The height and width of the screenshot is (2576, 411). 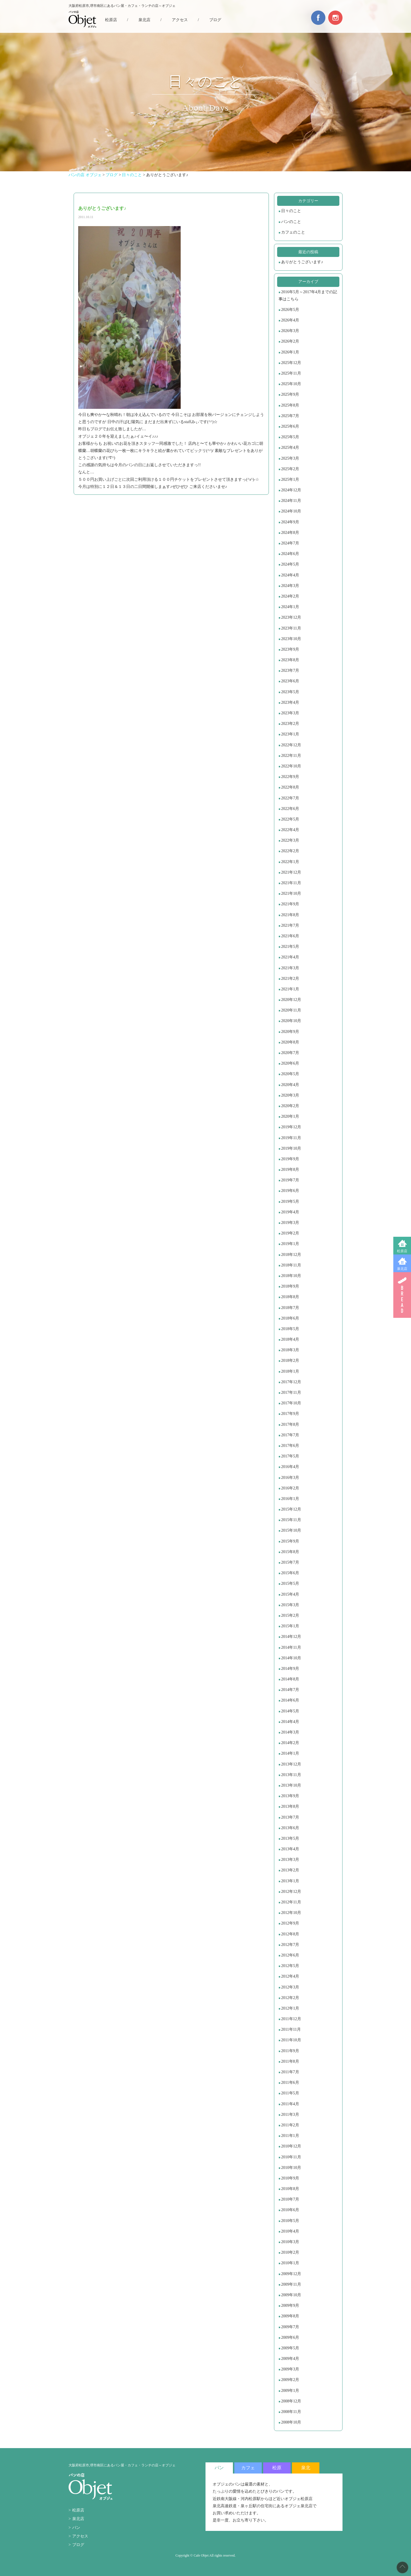 I want to click on 2025年8月, so click(x=290, y=405).